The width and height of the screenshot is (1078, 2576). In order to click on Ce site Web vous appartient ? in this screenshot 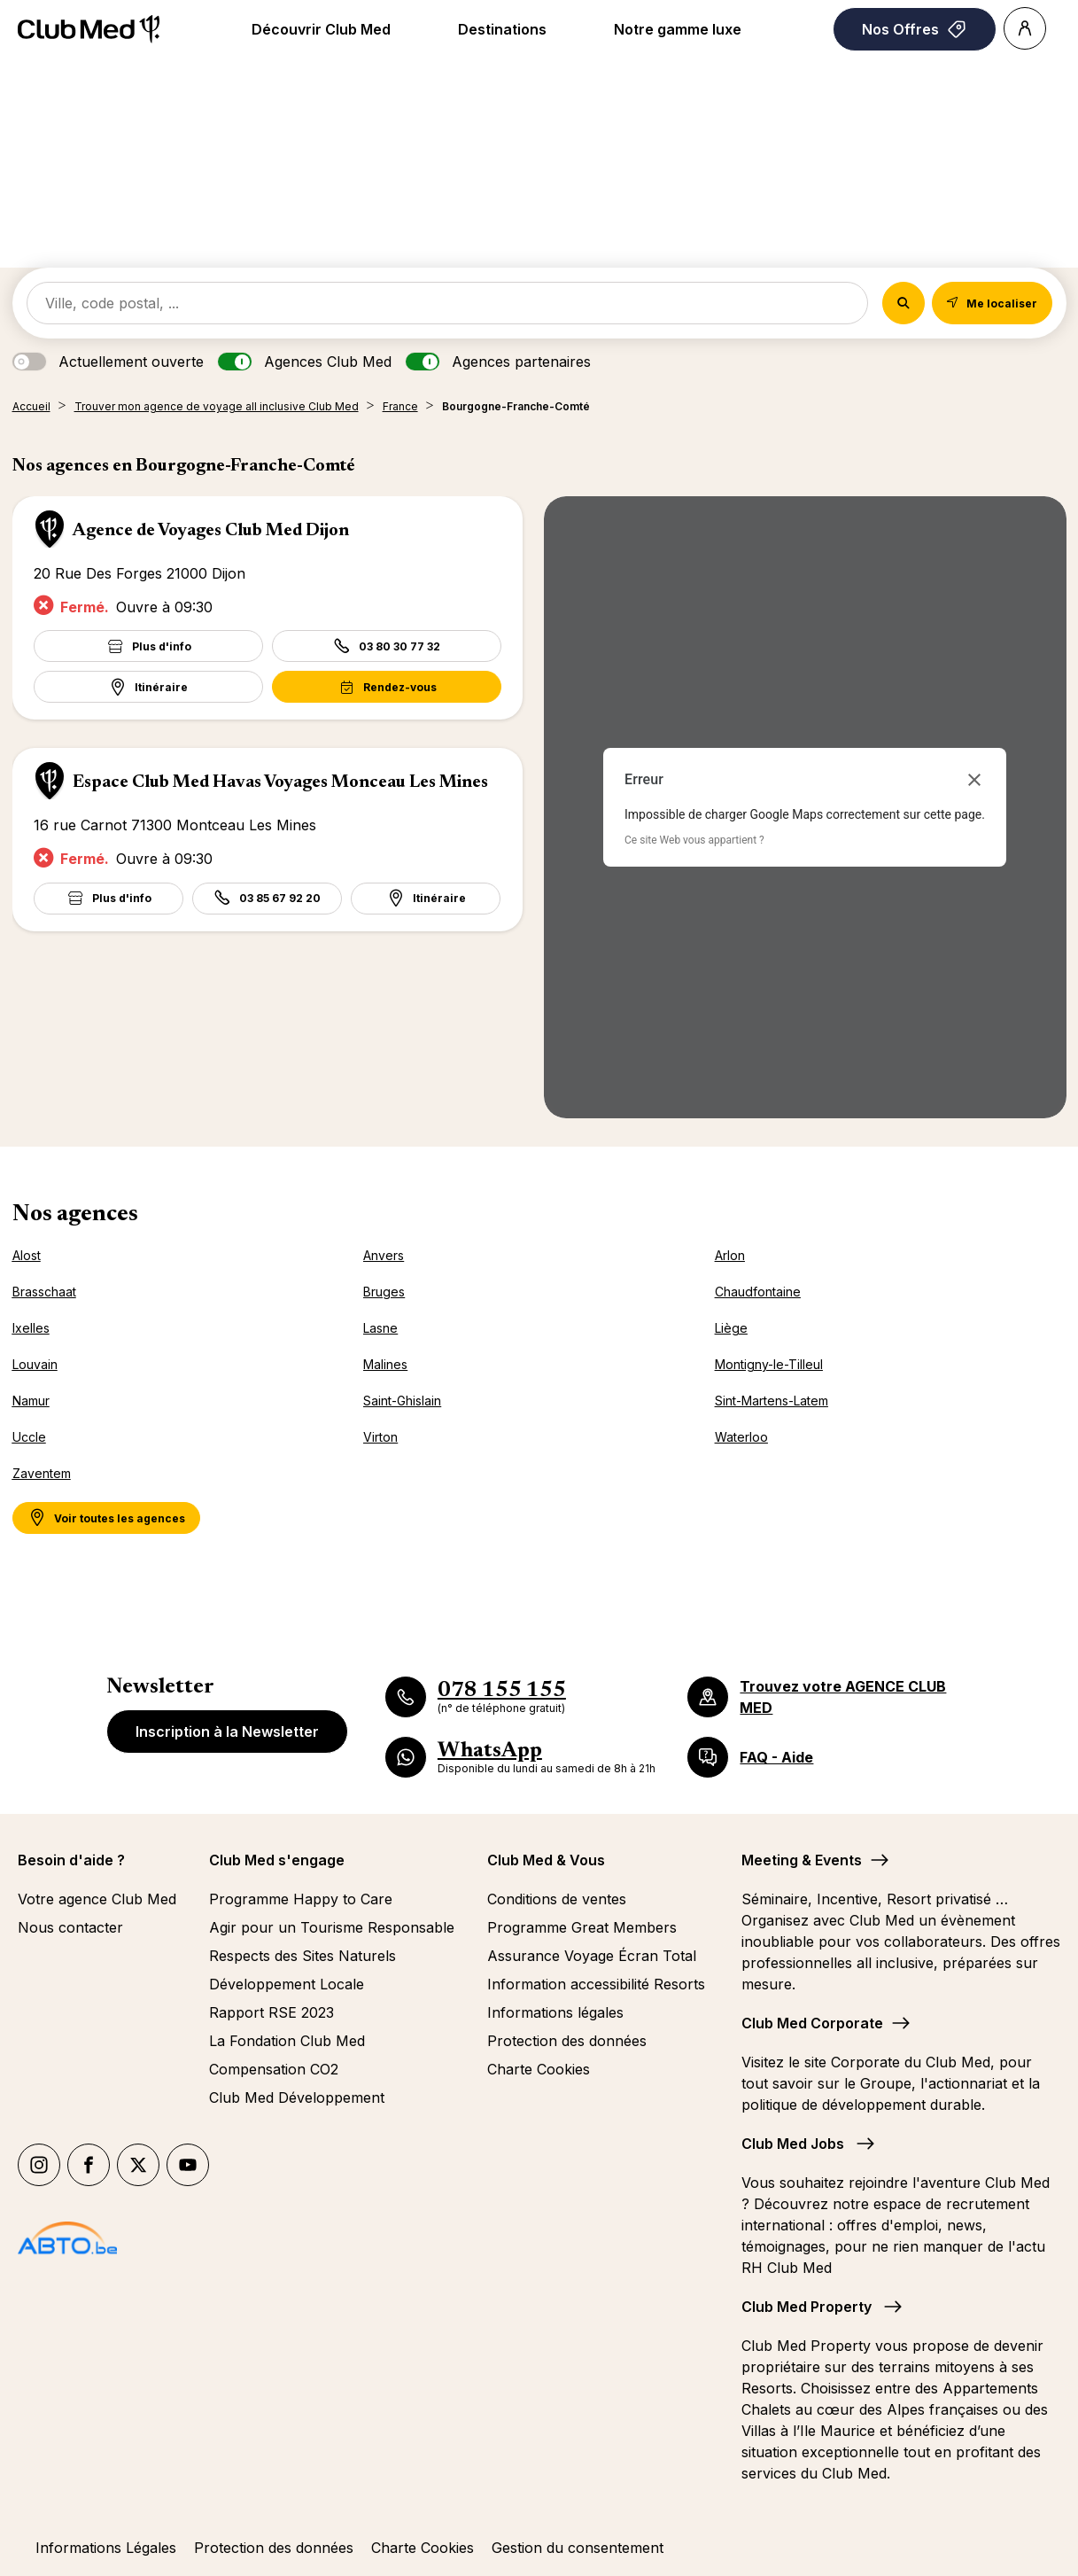, I will do `click(694, 840)`.